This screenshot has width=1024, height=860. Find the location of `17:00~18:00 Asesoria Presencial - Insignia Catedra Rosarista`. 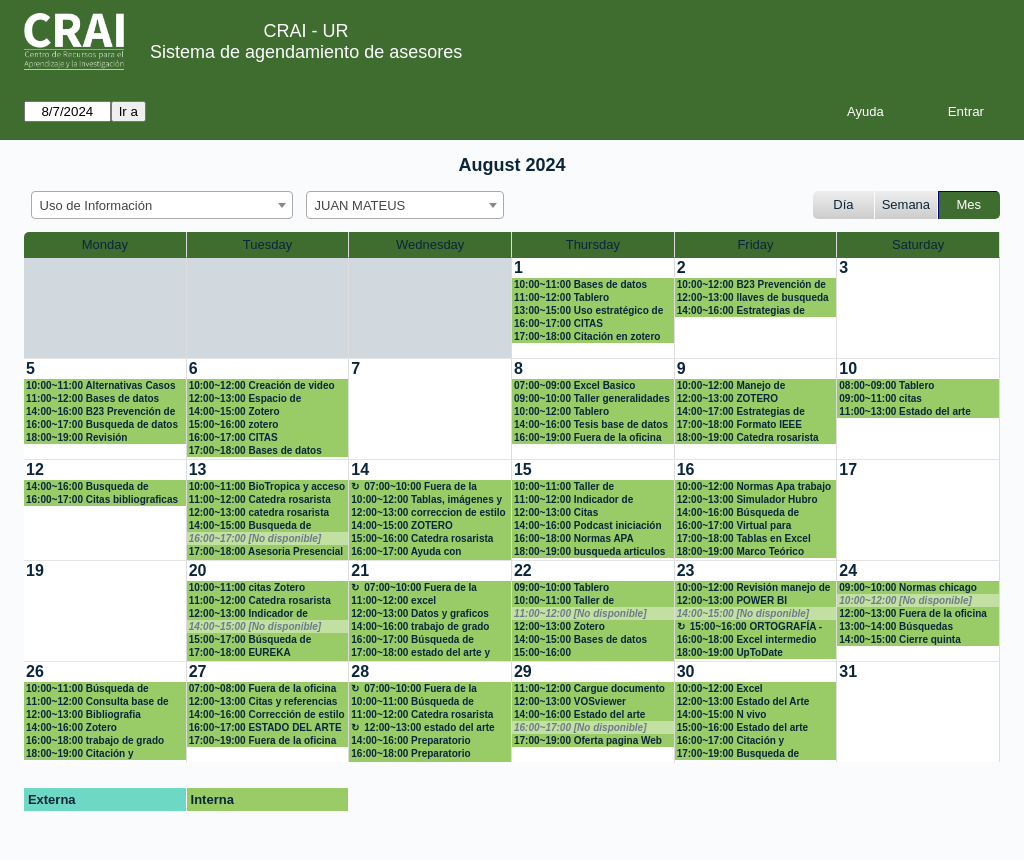

17:00~18:00 Asesoria Presencial - Insignia Catedra Rosarista is located at coordinates (266, 552).